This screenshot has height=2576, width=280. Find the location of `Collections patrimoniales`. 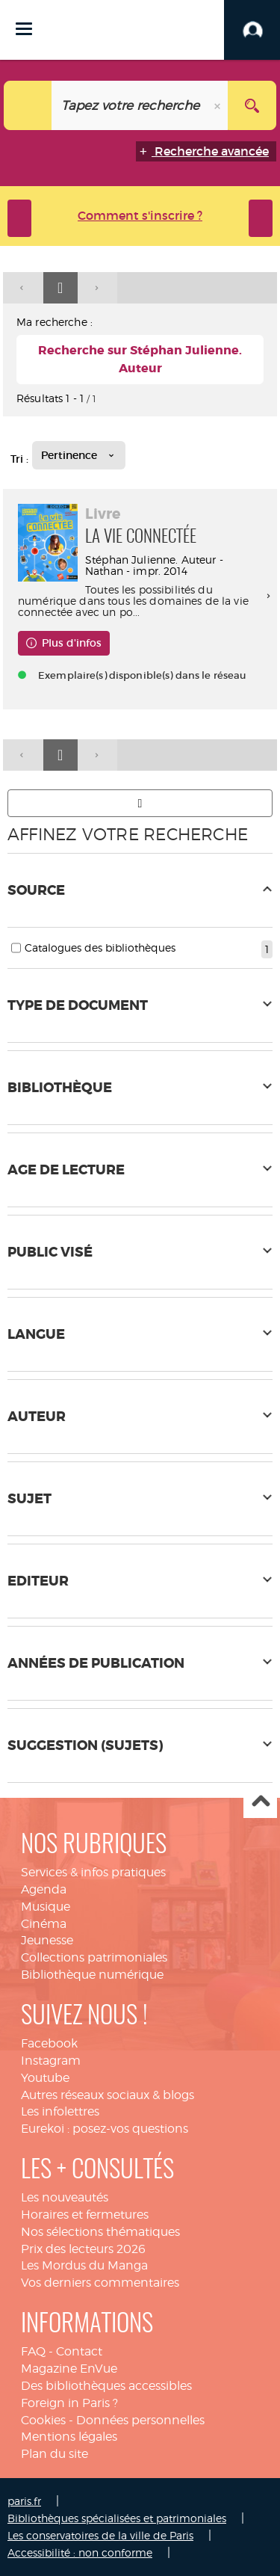

Collections patrimoniales is located at coordinates (94, 1957).